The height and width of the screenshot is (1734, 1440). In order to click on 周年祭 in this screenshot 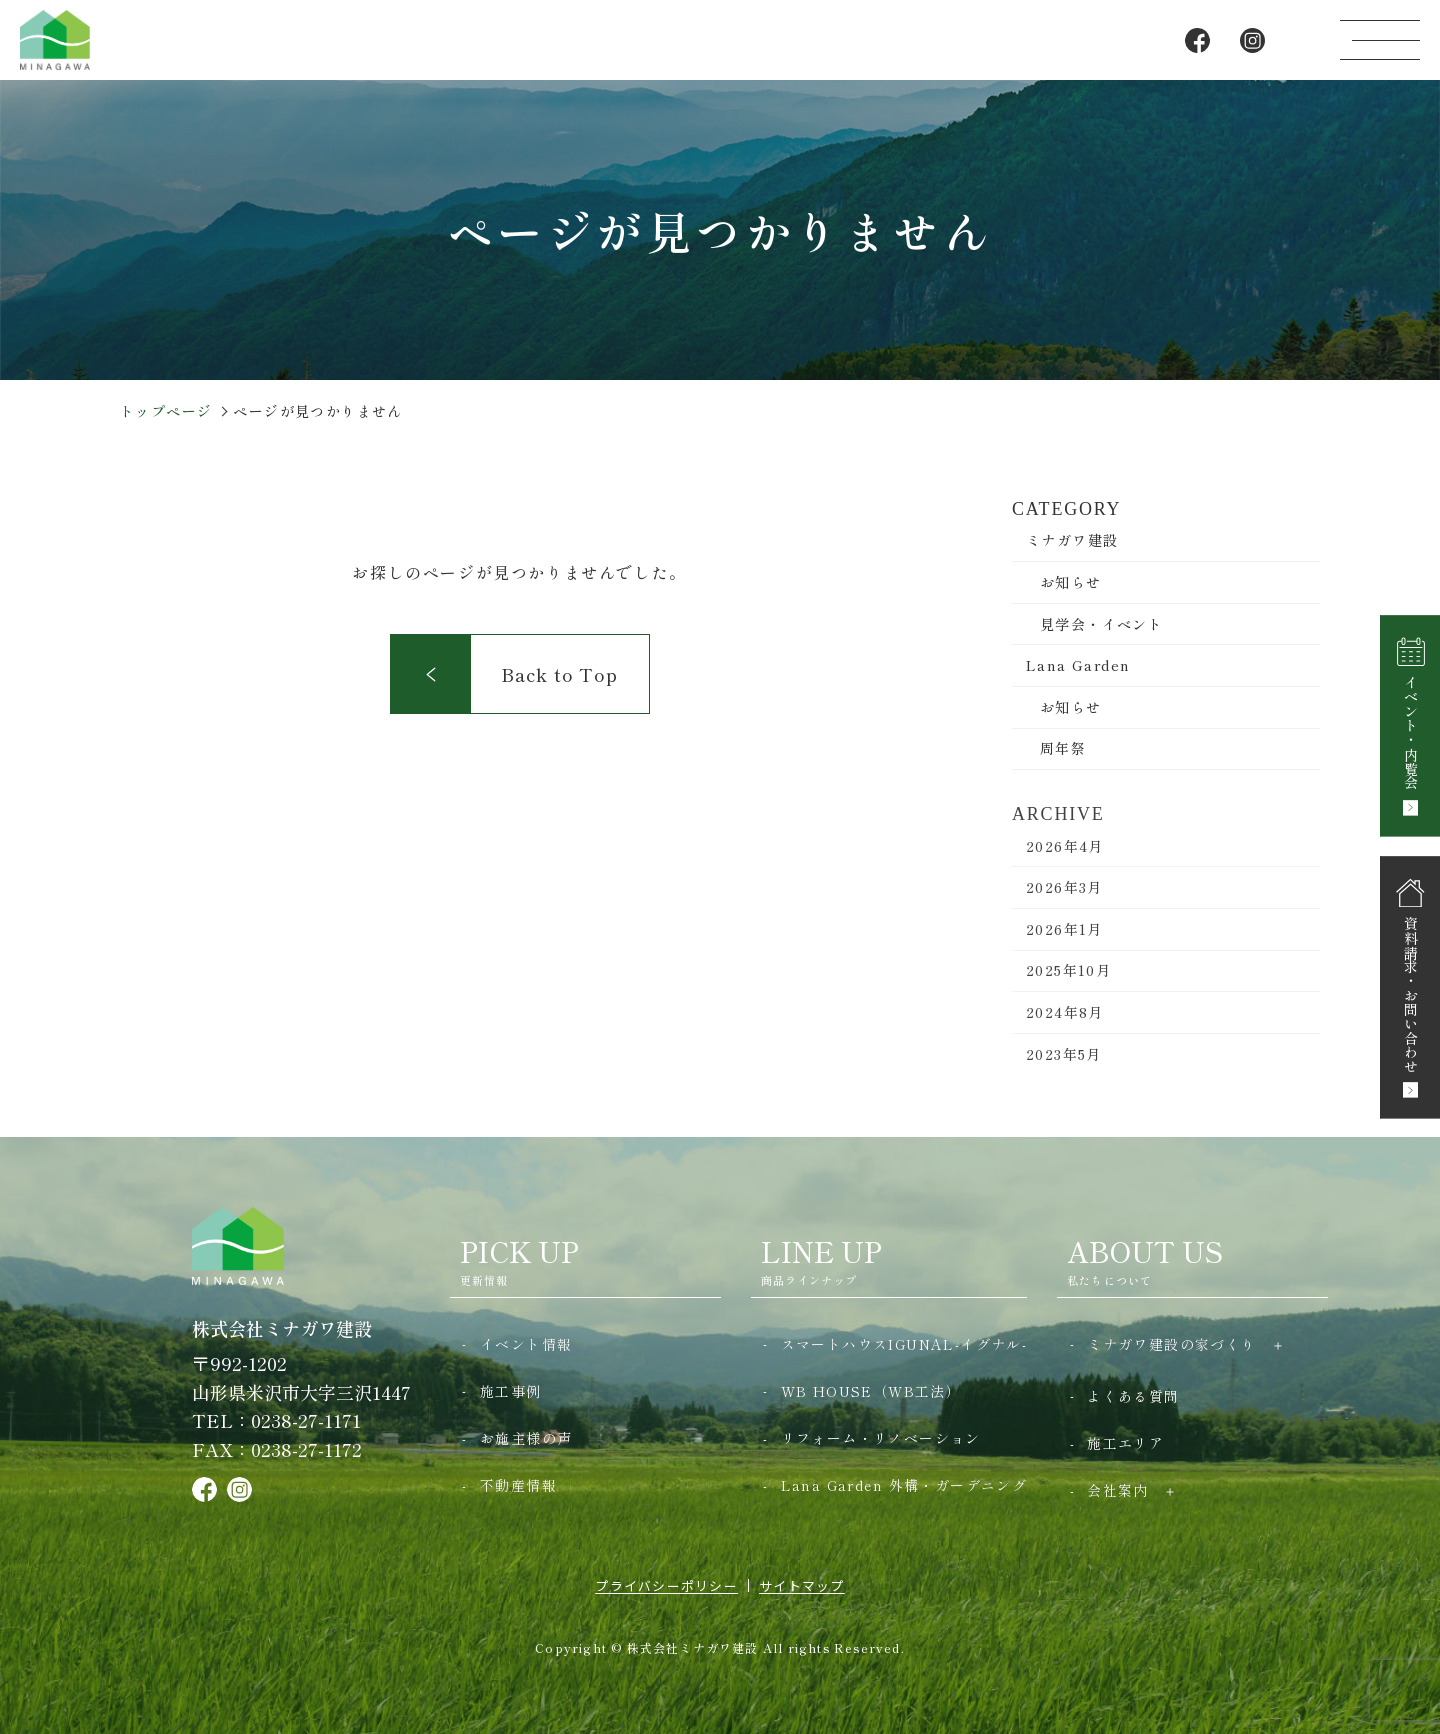, I will do `click(1063, 748)`.